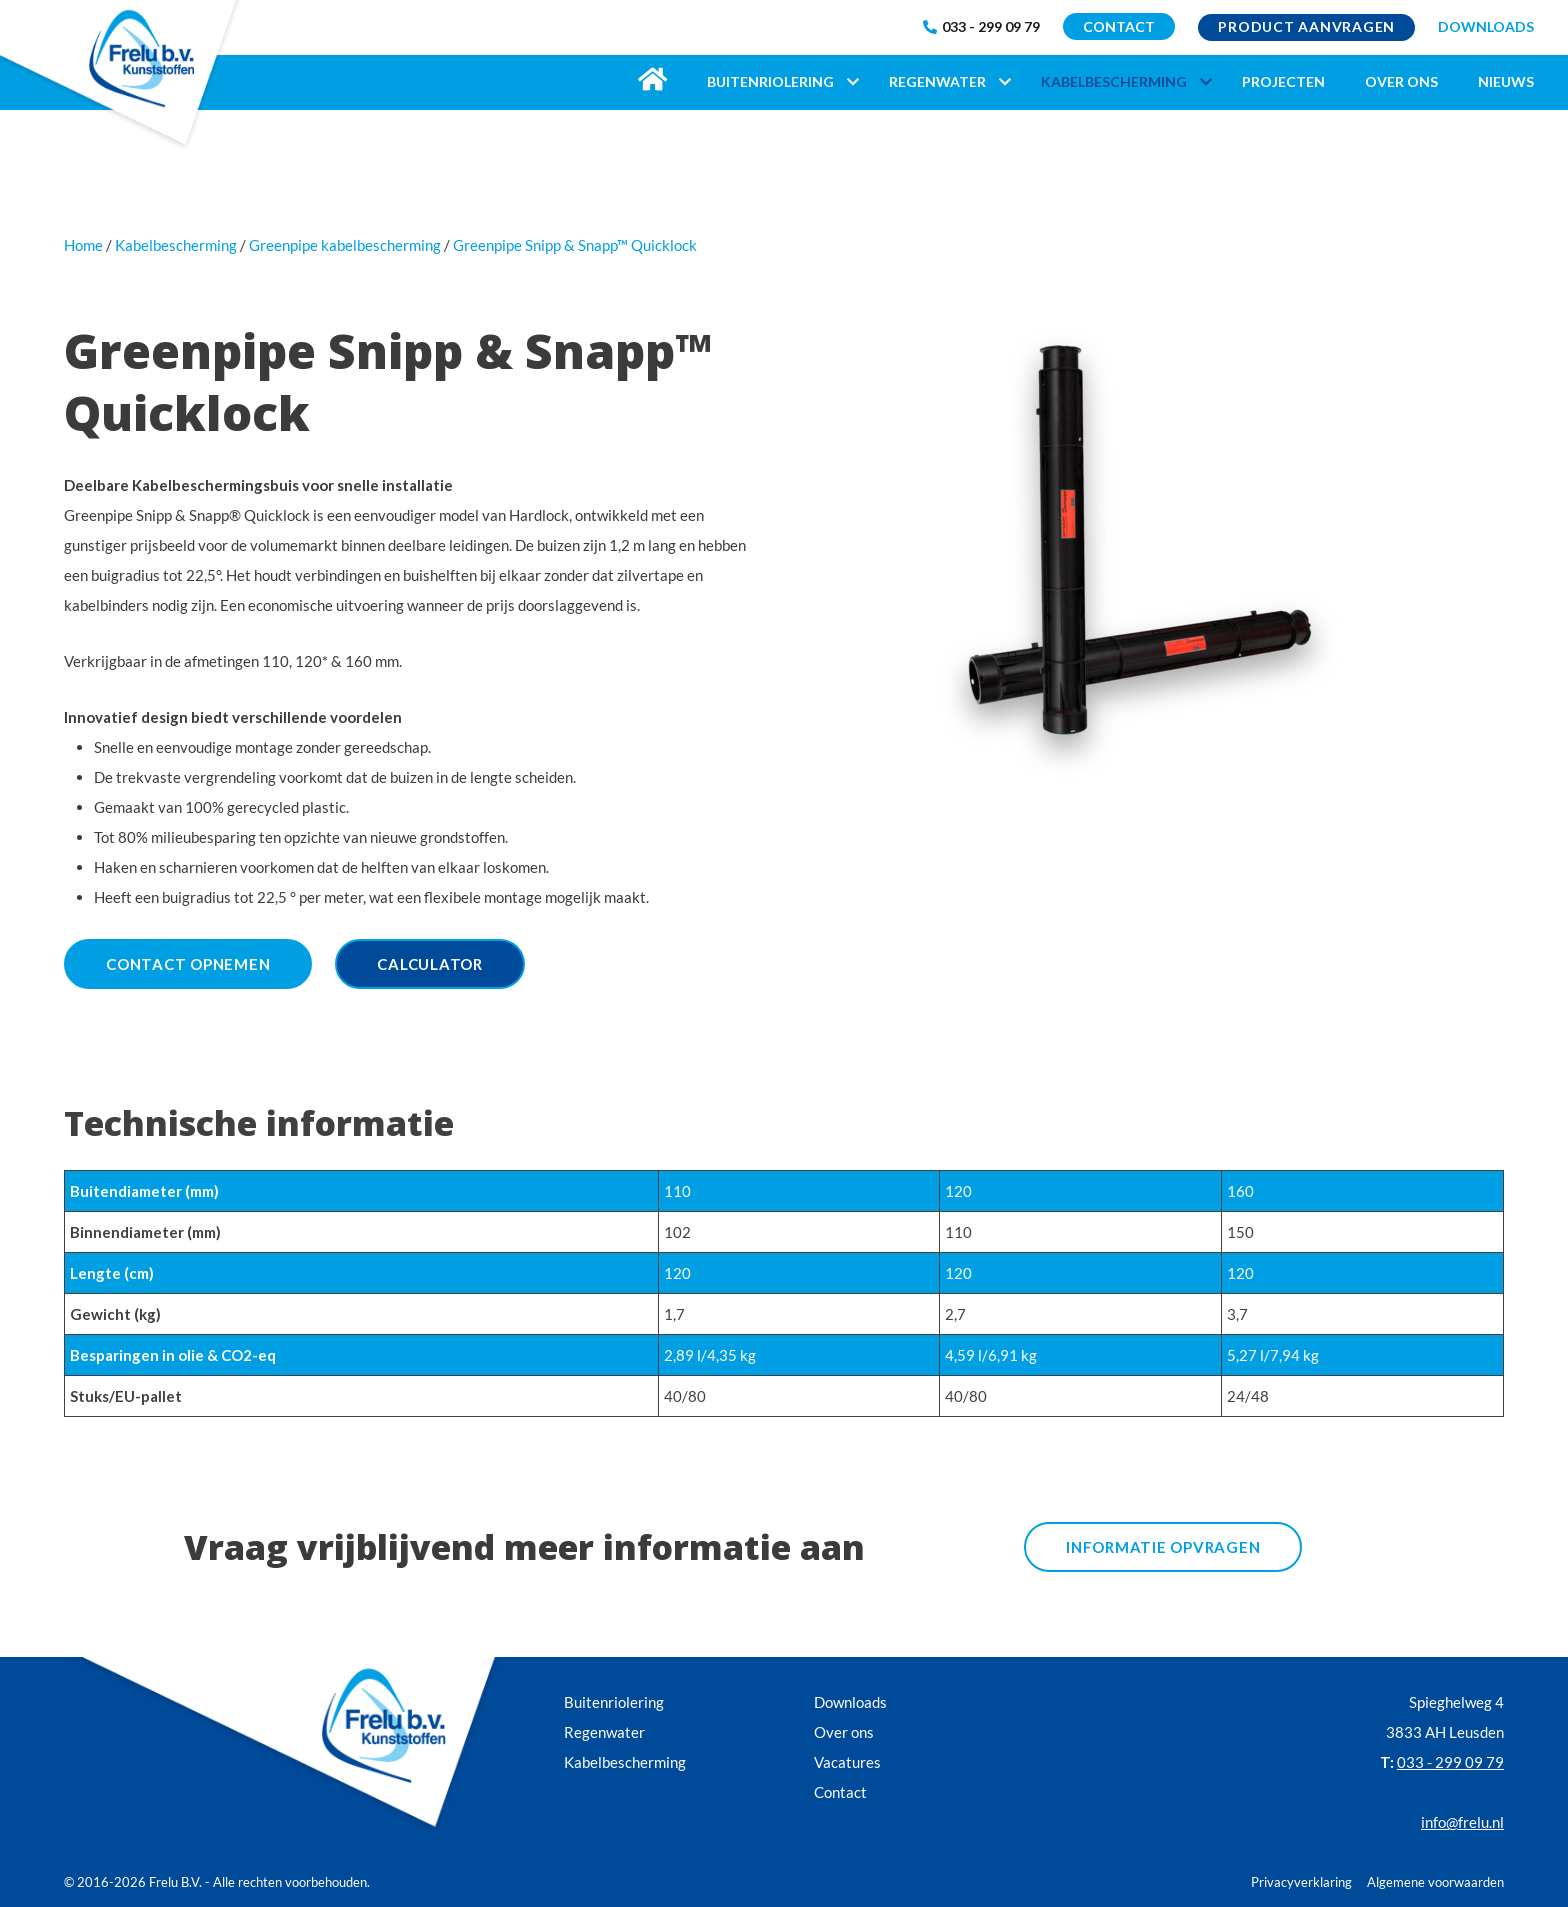  Describe the element at coordinates (614, 1702) in the screenshot. I see `Buitenriolering` at that location.